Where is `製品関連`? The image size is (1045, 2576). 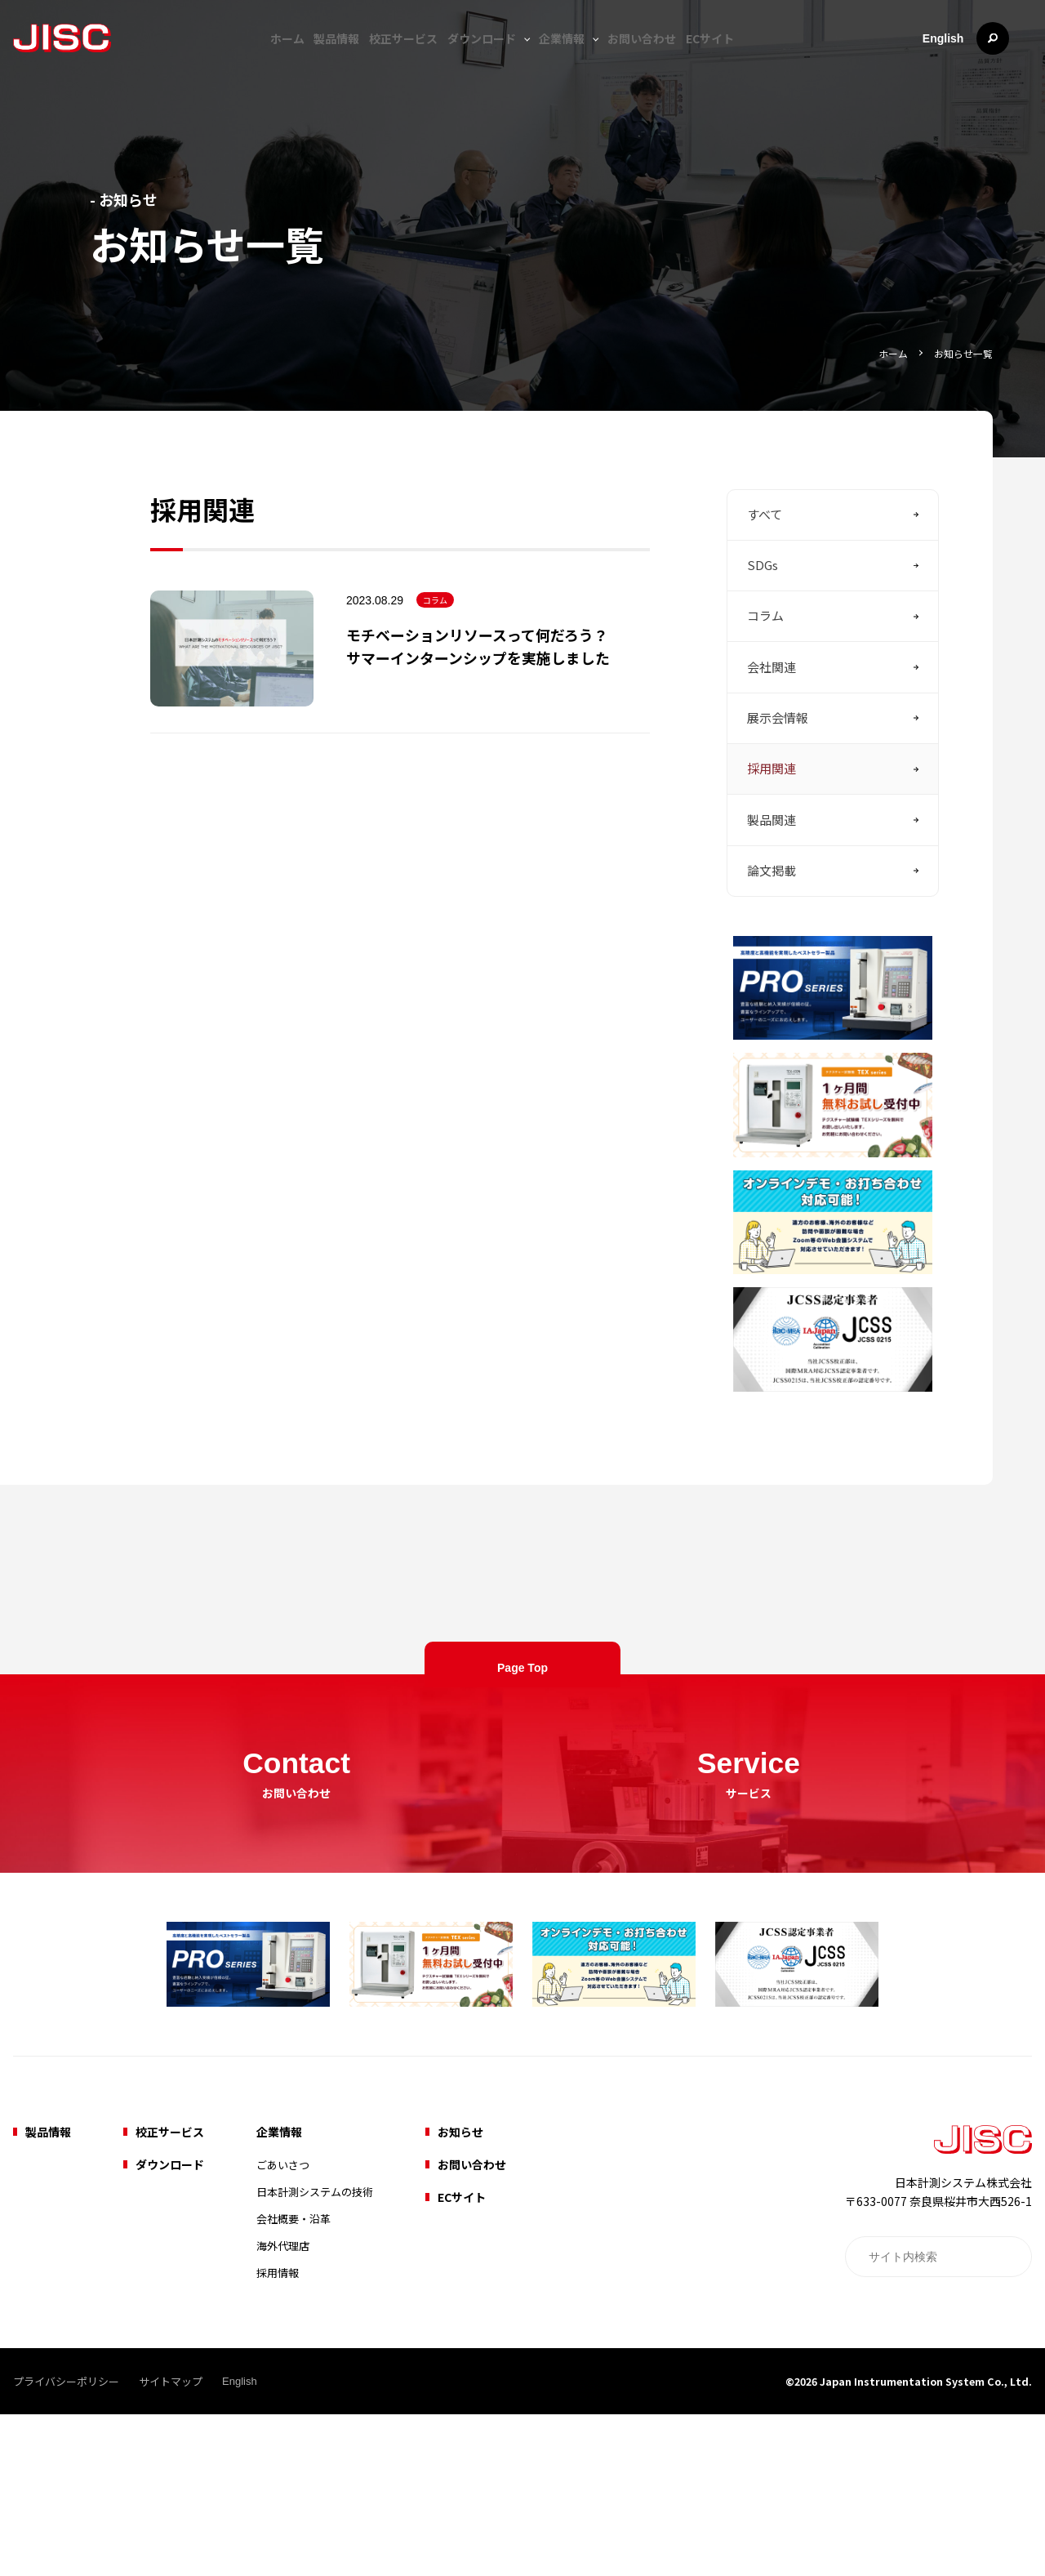 製品関連 is located at coordinates (771, 902).